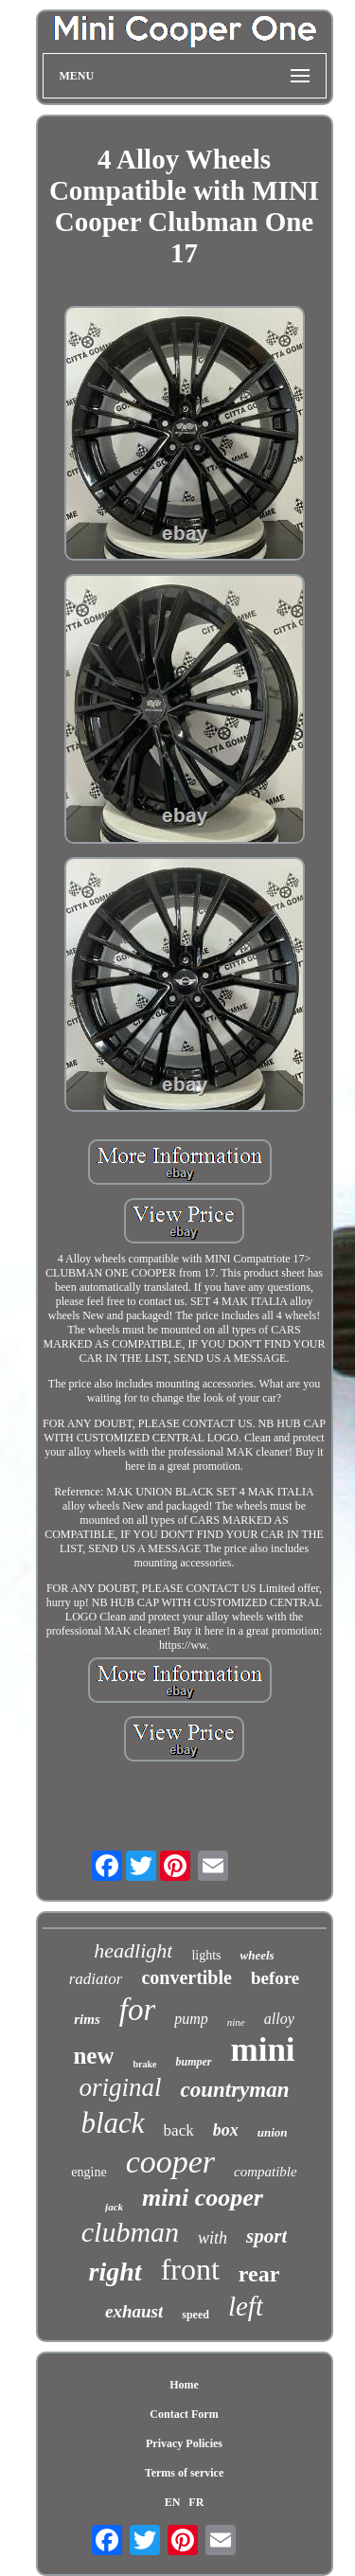 The width and height of the screenshot is (355, 2576). Describe the element at coordinates (114, 2206) in the screenshot. I see `jack` at that location.